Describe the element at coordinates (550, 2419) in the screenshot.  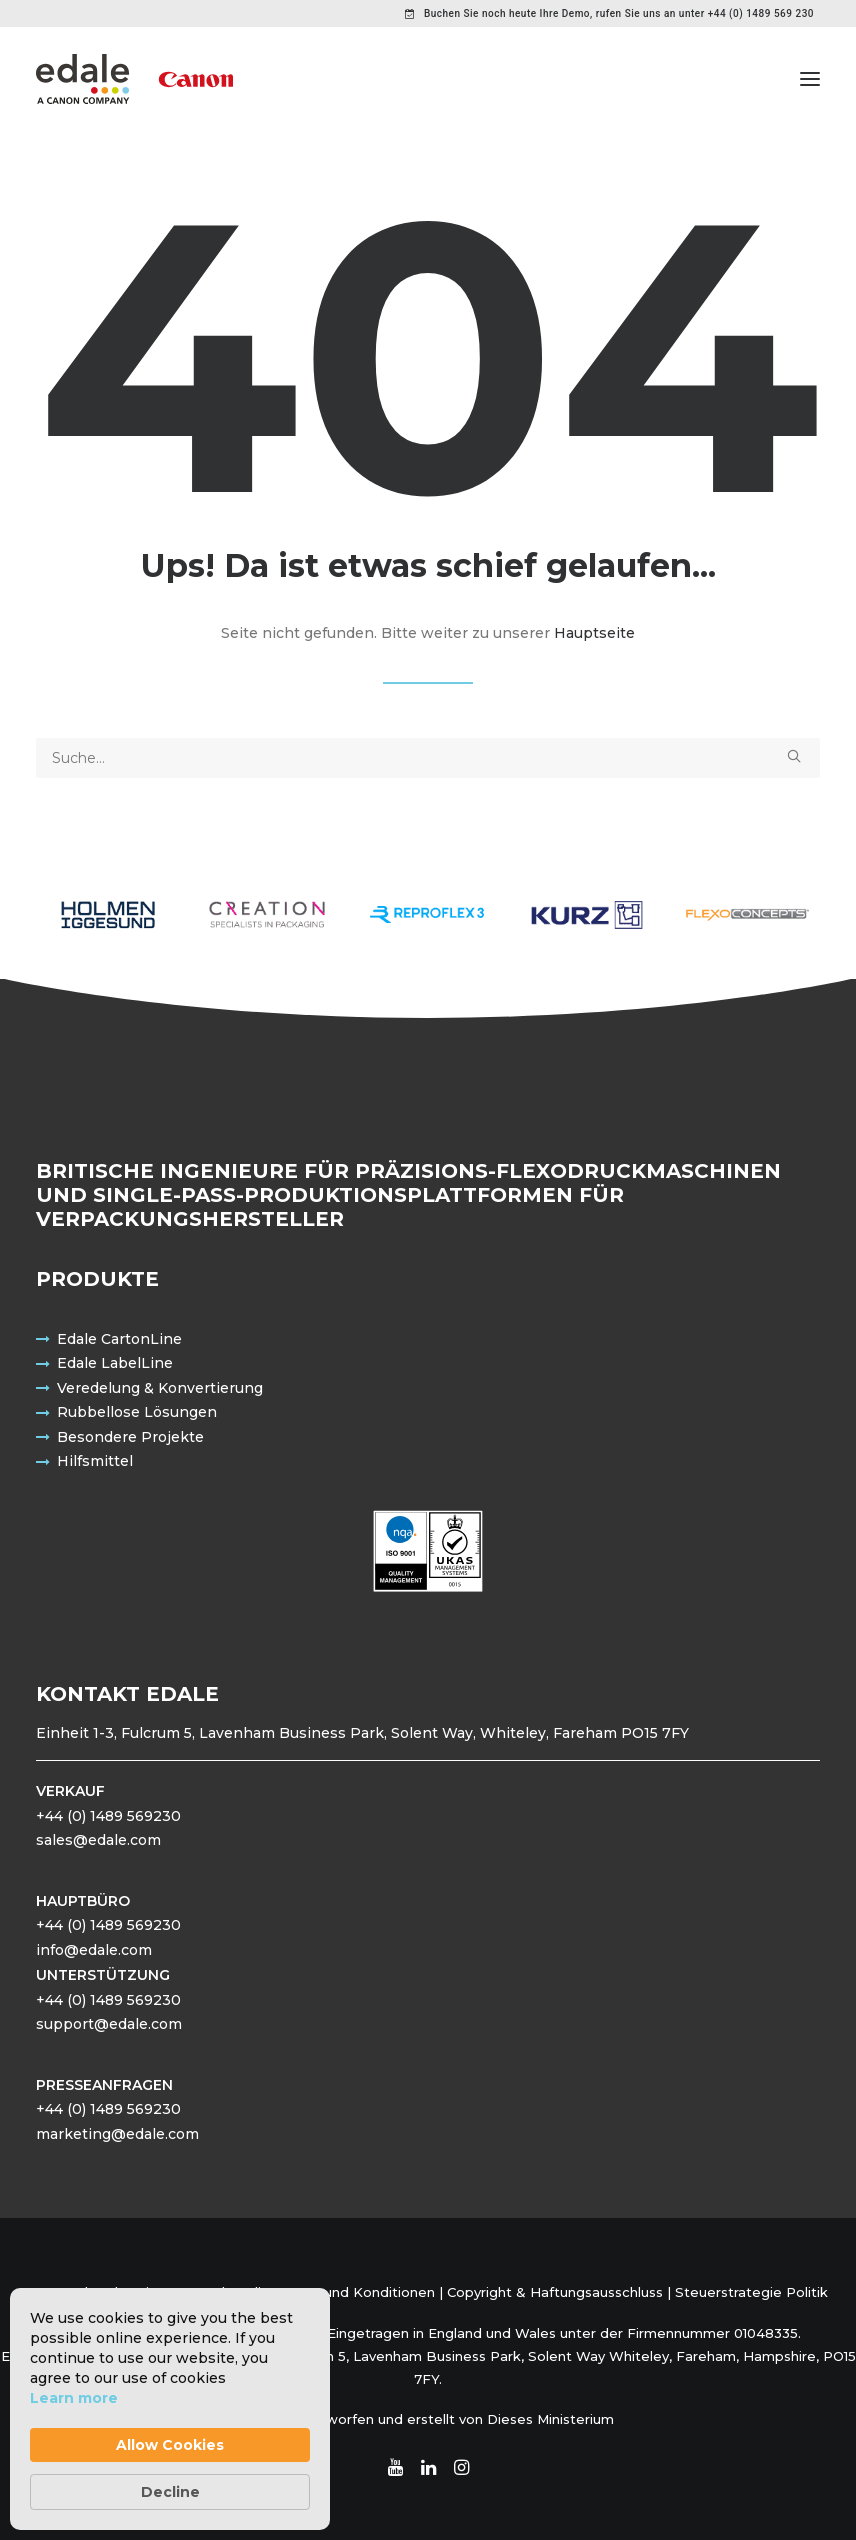
I see `Dieses Ministerium` at that location.